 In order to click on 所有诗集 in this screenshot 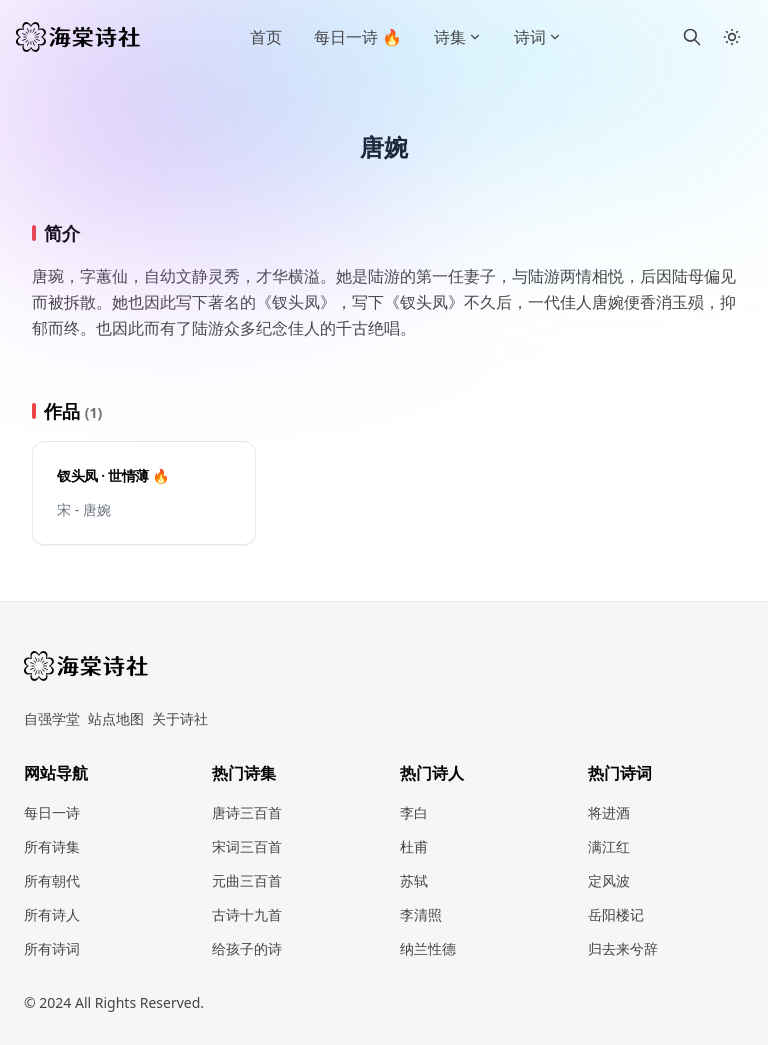, I will do `click(52, 846)`.